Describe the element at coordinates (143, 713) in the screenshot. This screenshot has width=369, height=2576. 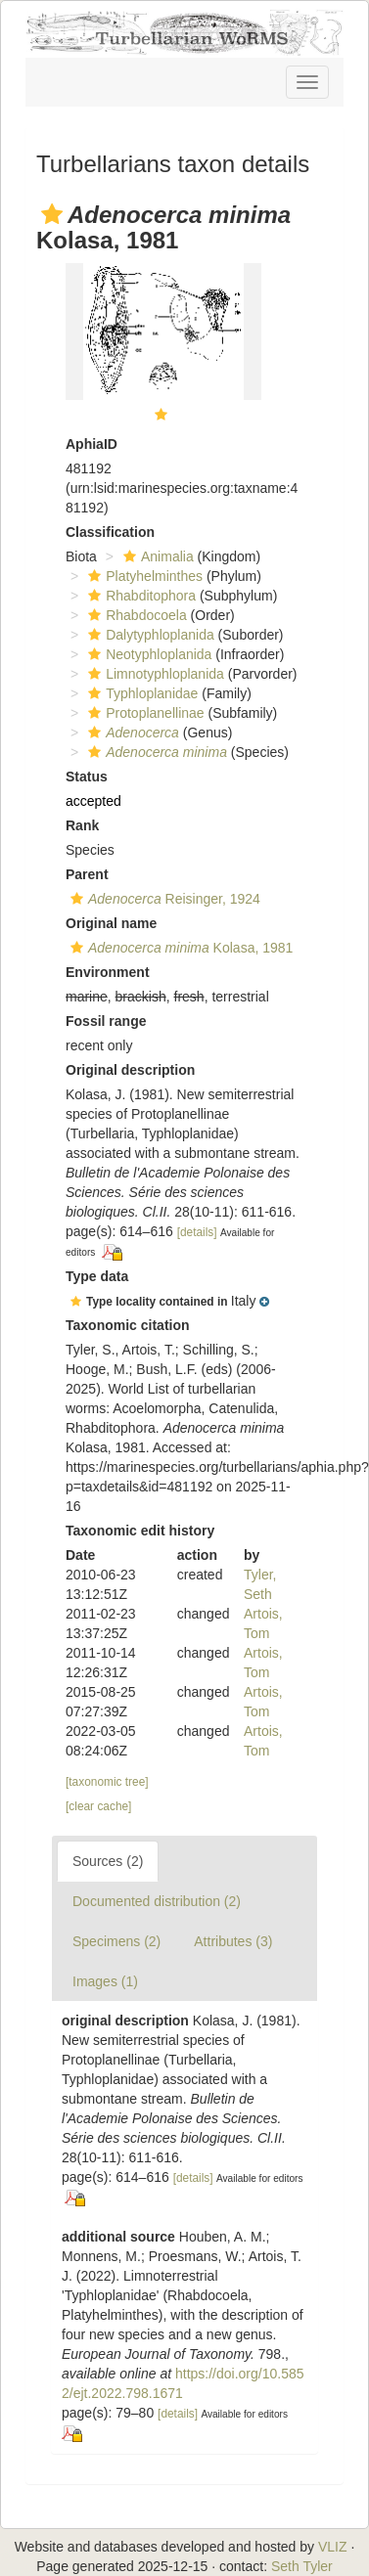
I see `Protoplanellinae` at that location.